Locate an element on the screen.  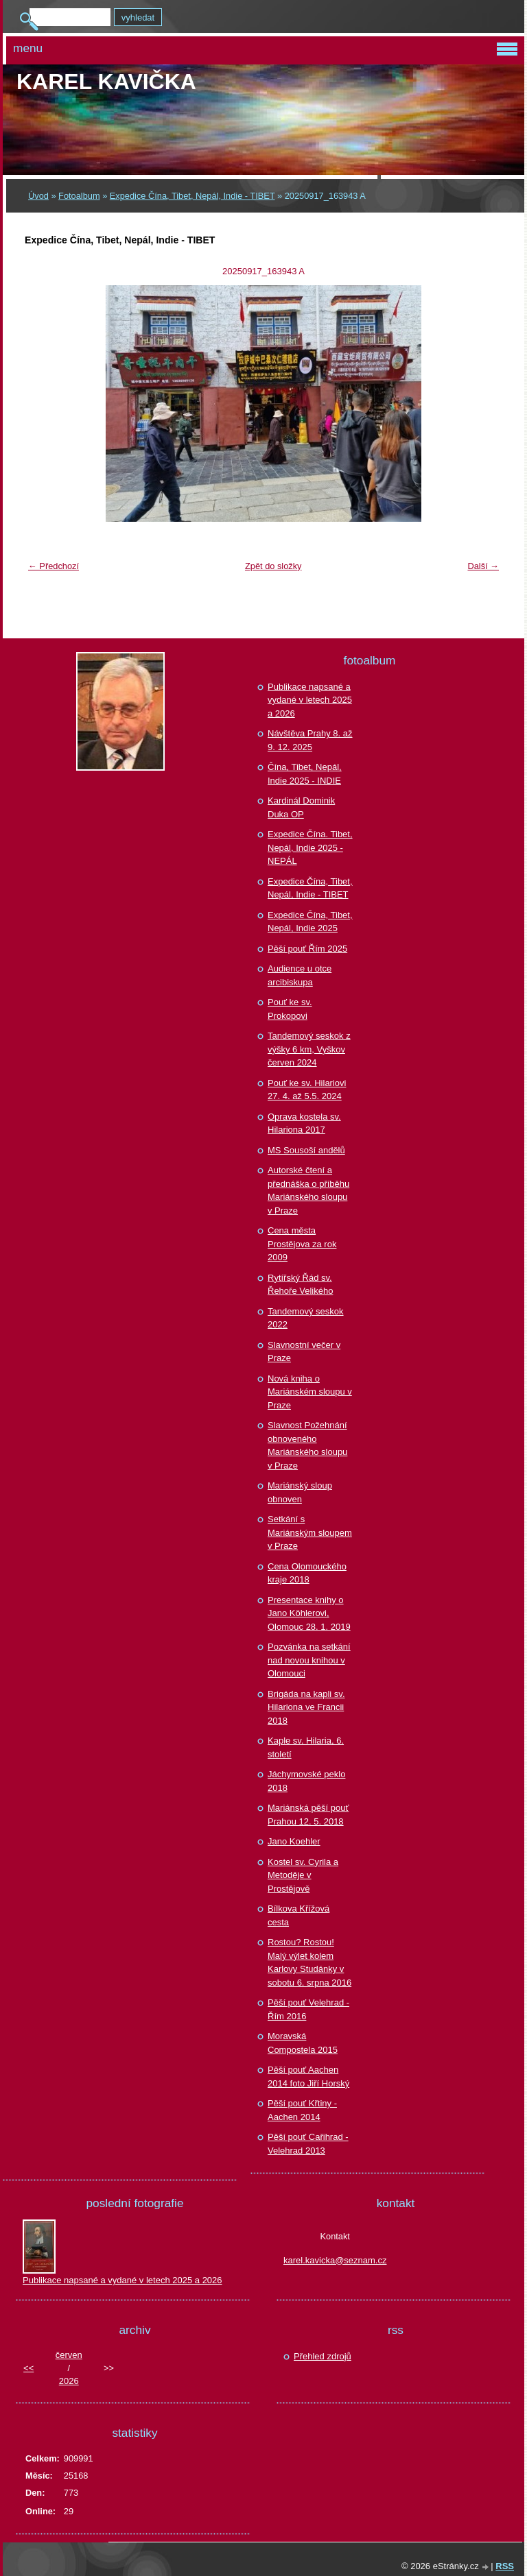
Úvod is located at coordinates (38, 196).